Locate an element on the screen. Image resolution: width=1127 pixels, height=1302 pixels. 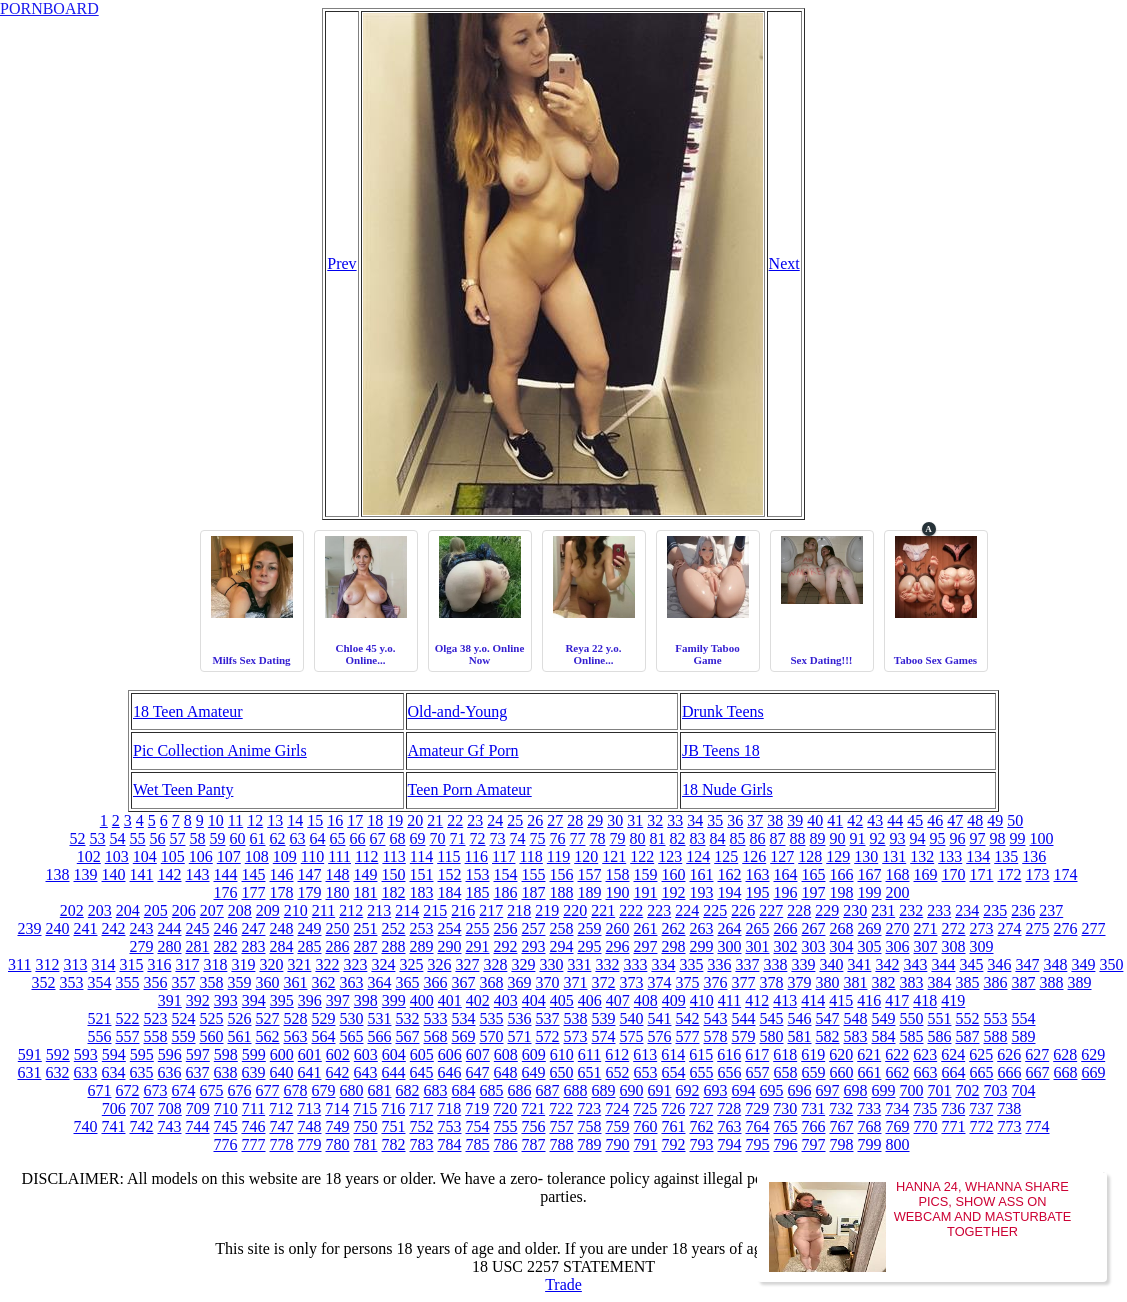
571 is located at coordinates (520, 1036).